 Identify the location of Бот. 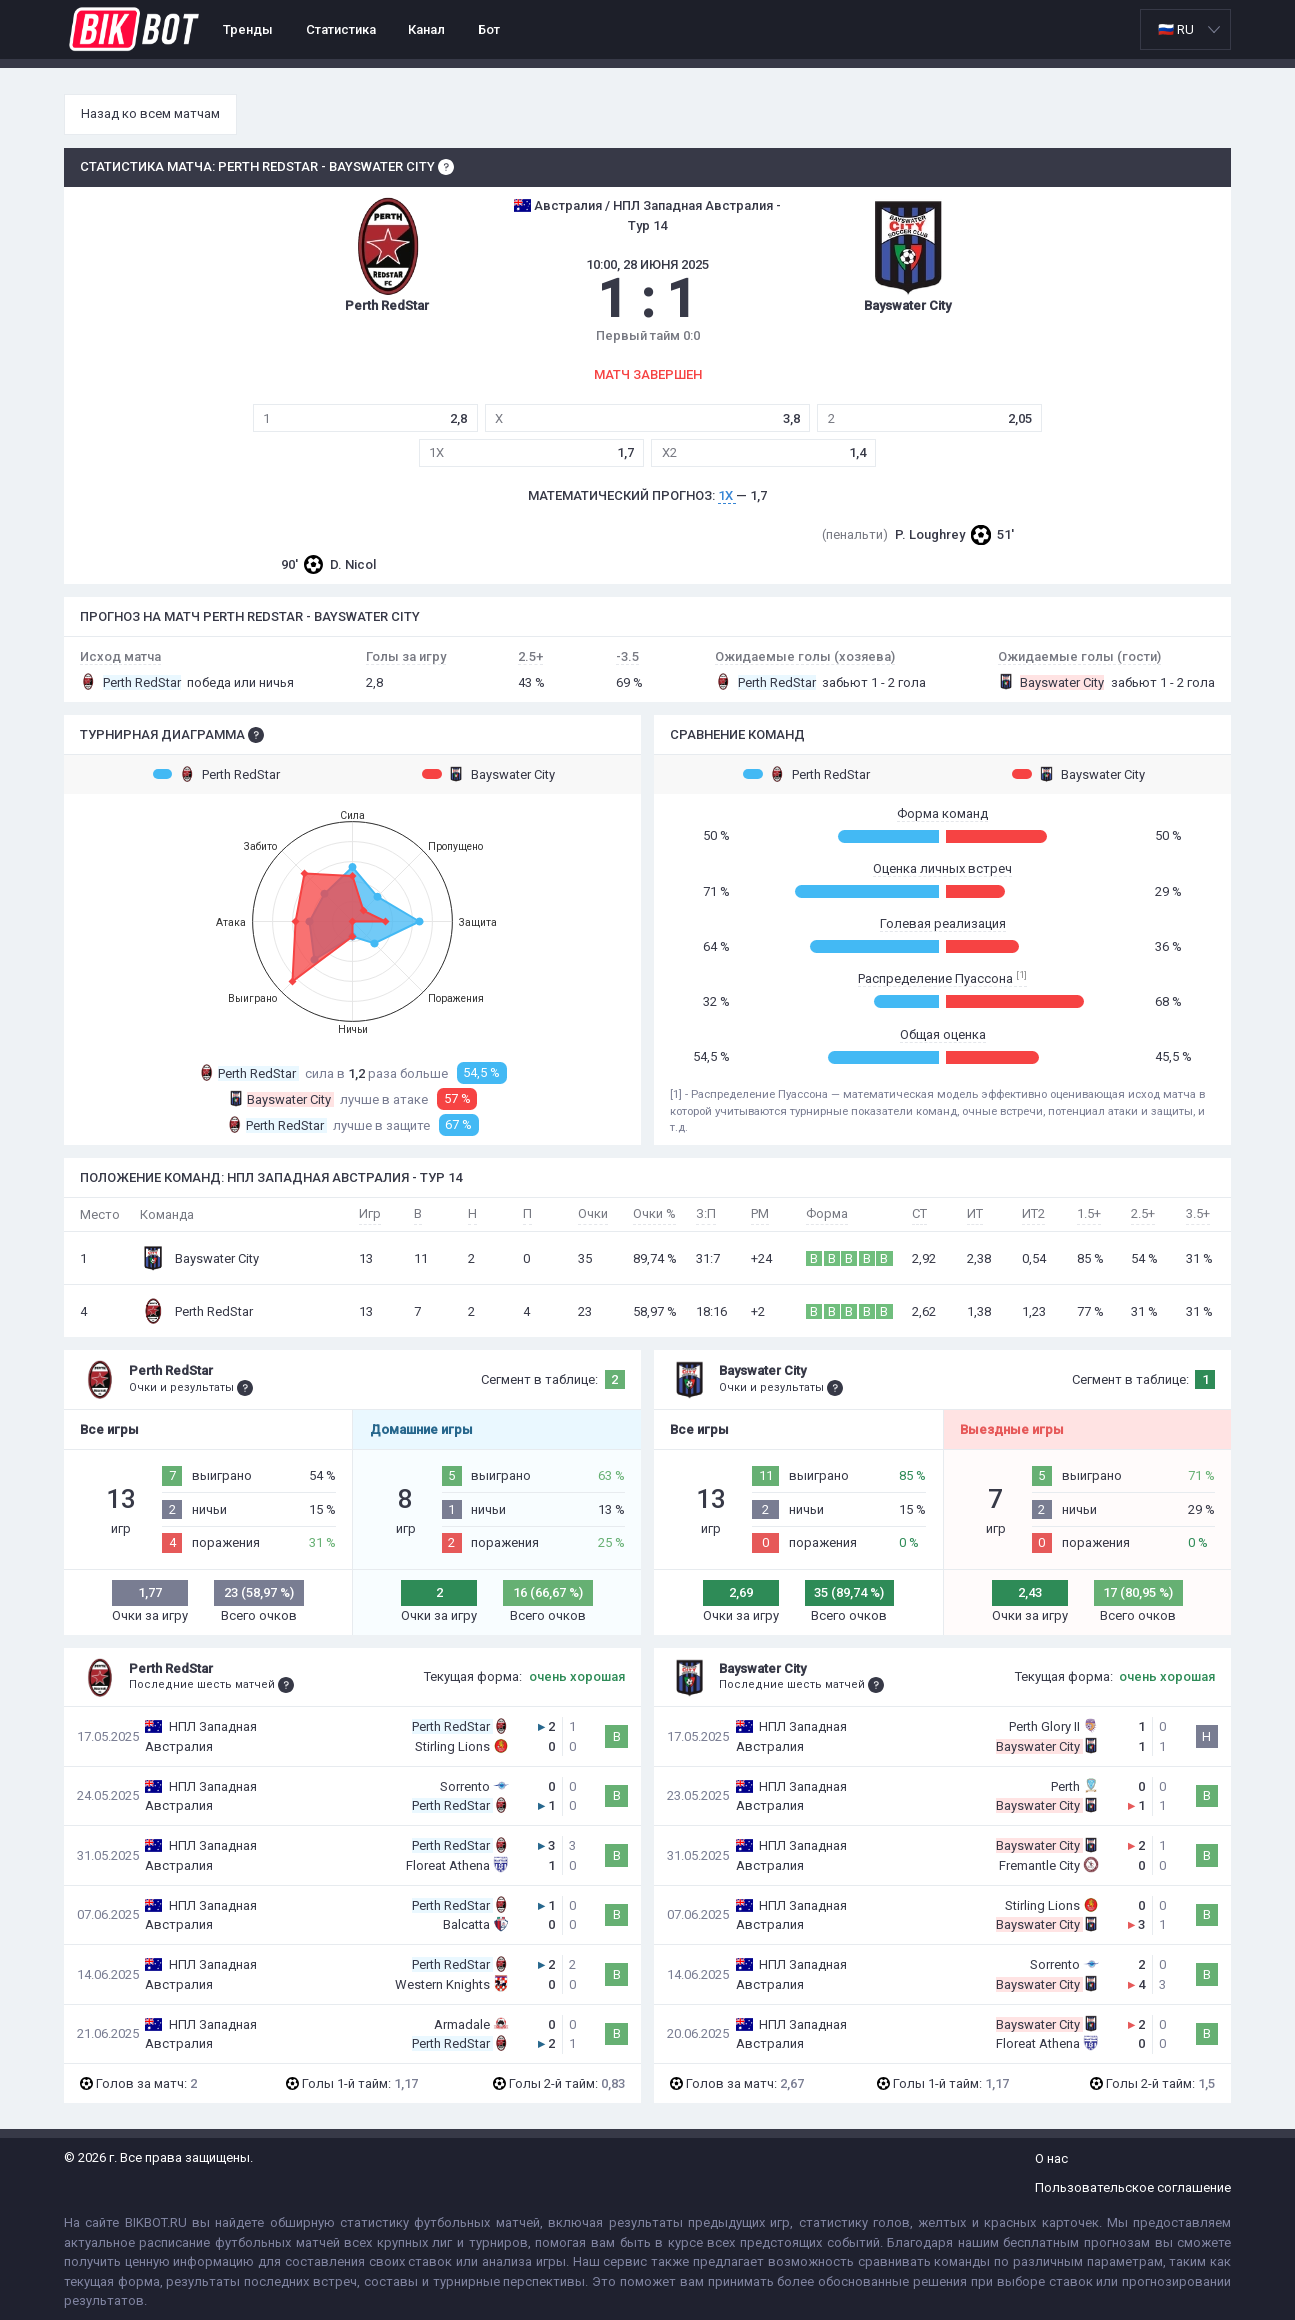
(489, 29).